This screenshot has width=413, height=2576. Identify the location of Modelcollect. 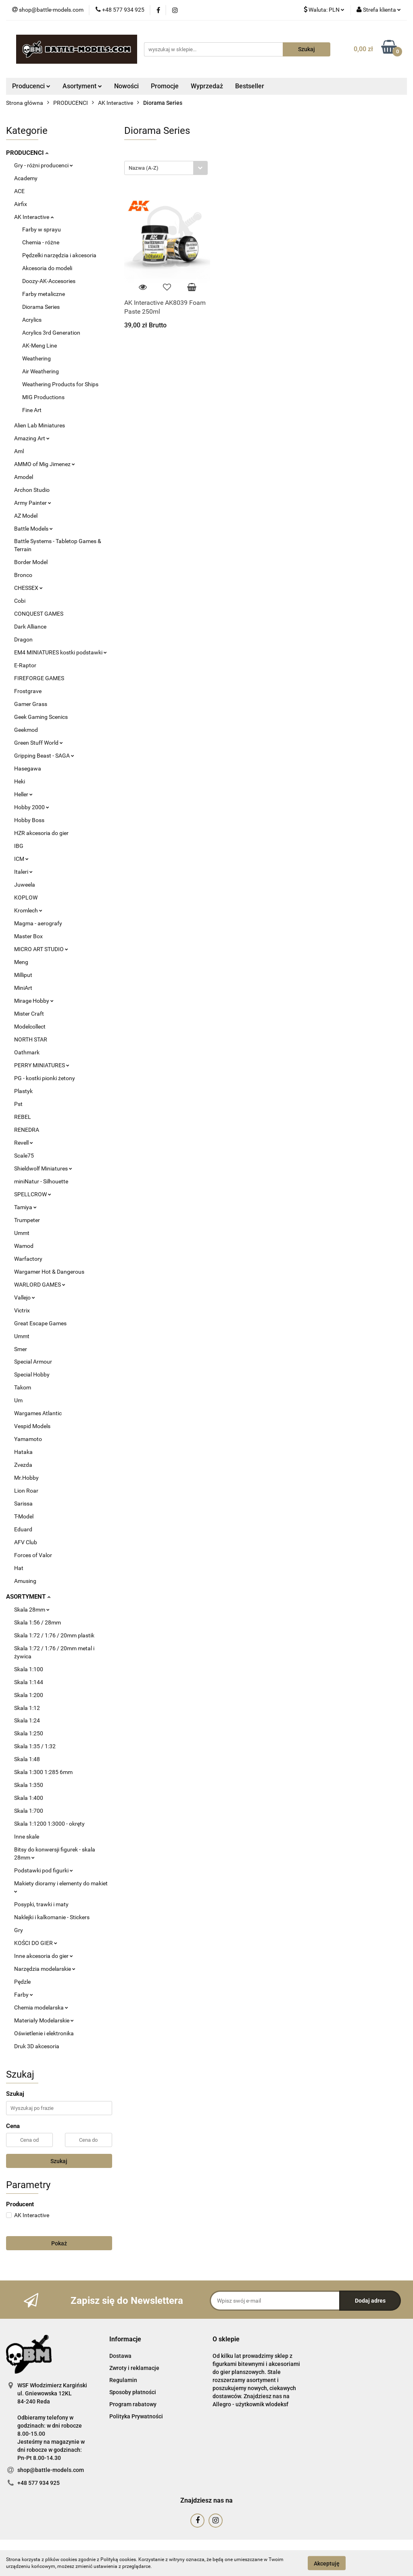
(30, 1026).